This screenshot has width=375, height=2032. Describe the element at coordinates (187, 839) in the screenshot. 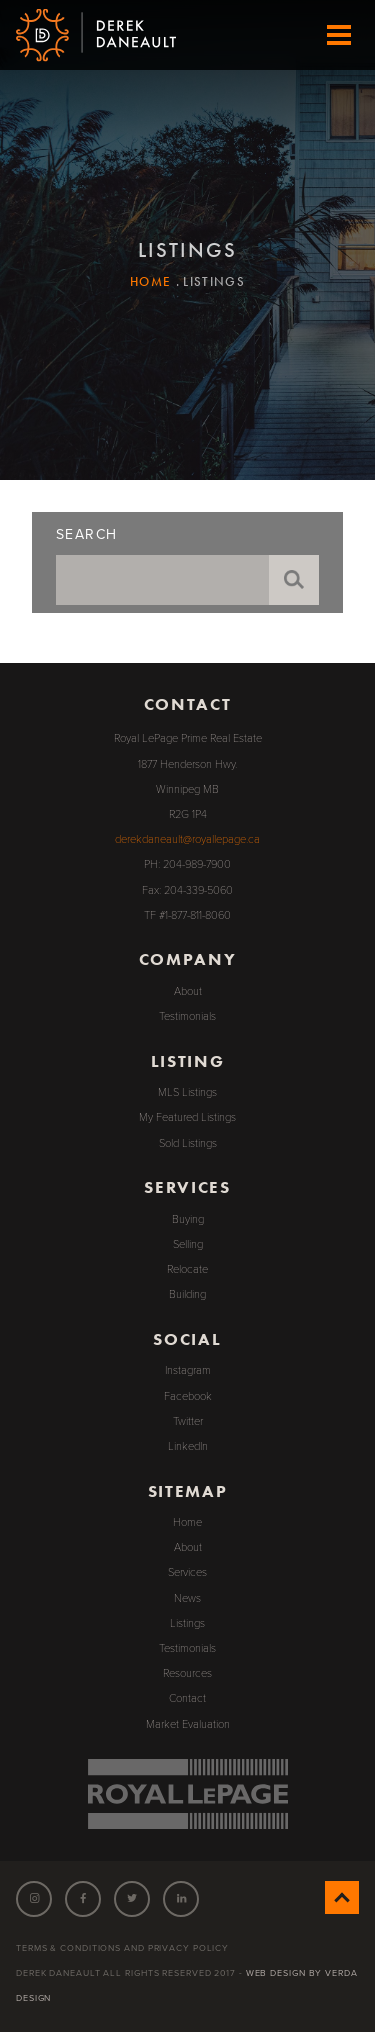

I see `derekdaneault@royallepage.ca` at that location.